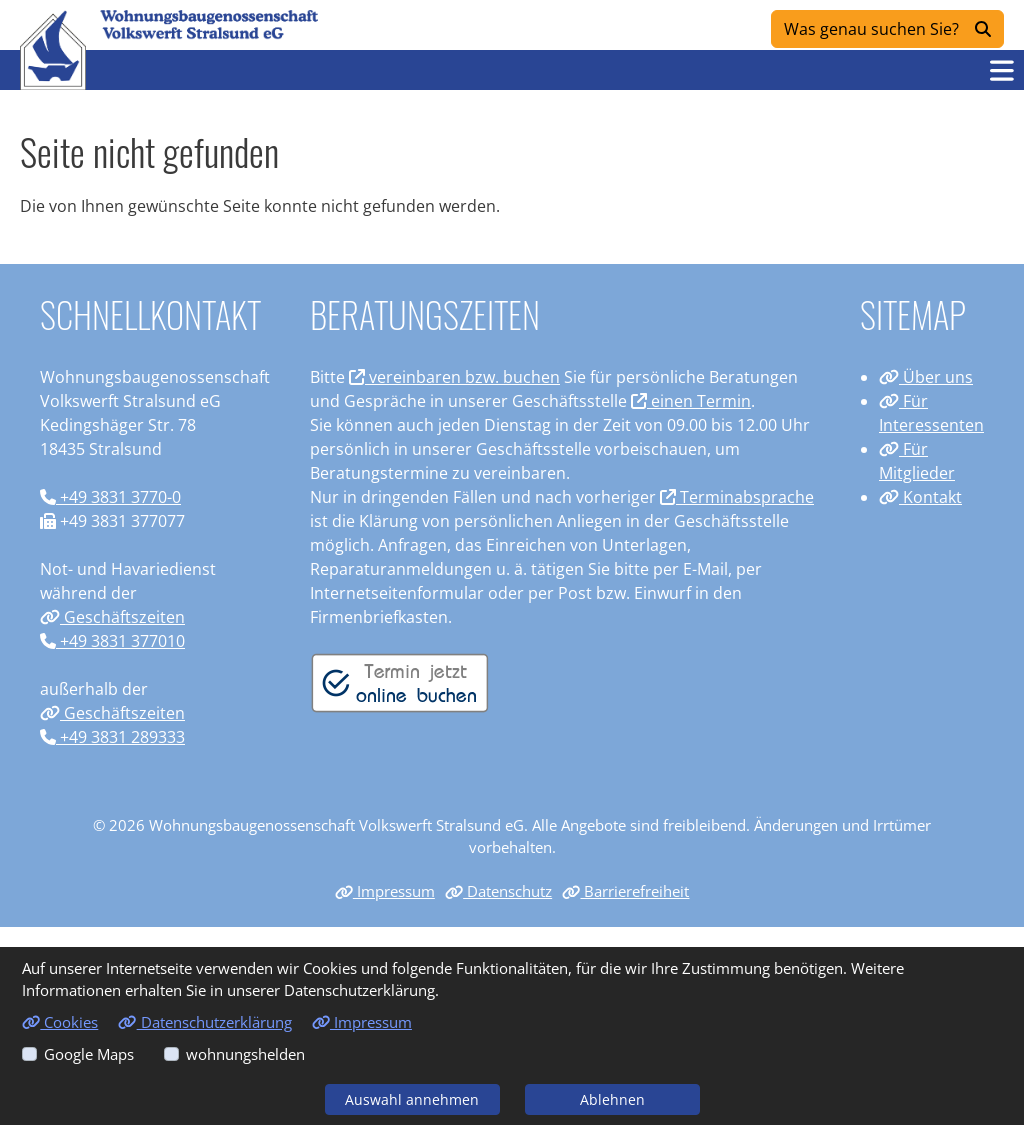 The width and height of the screenshot is (1024, 1125). Describe the element at coordinates (917, 461) in the screenshot. I see `Für Mitglieder` at that location.